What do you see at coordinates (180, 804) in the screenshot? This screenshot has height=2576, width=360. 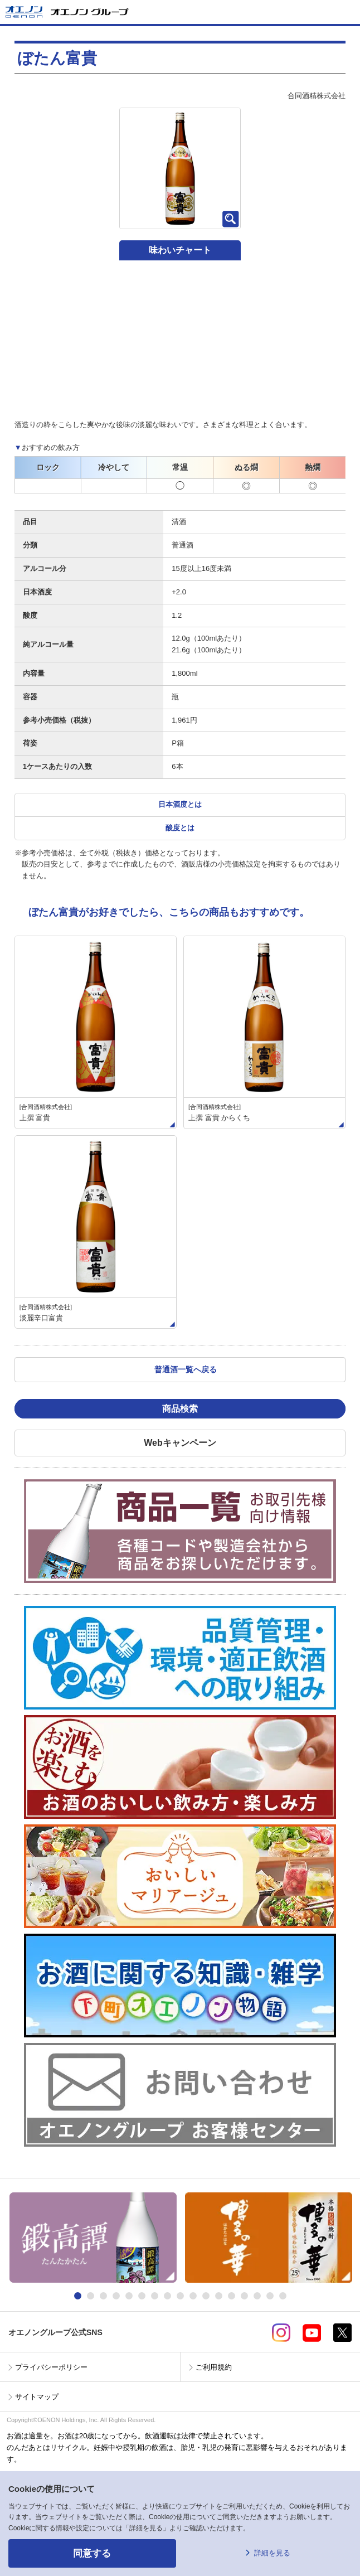 I see `日本酒度とは` at bounding box center [180, 804].